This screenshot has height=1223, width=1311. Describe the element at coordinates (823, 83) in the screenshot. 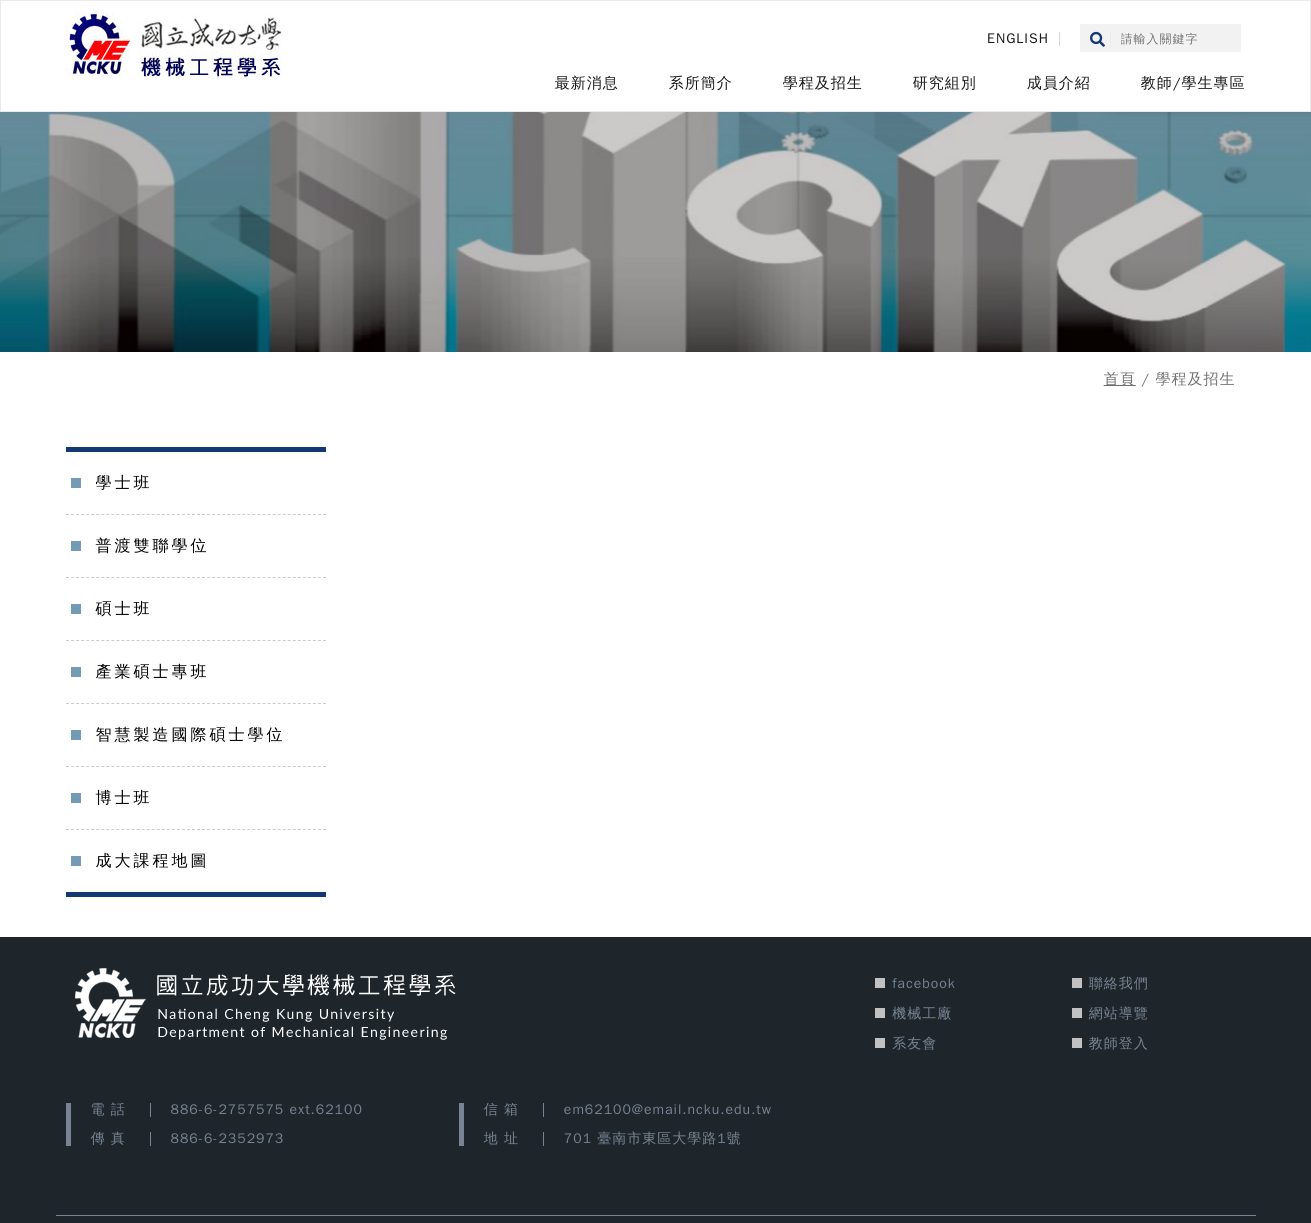

I see `學程及招生` at that location.